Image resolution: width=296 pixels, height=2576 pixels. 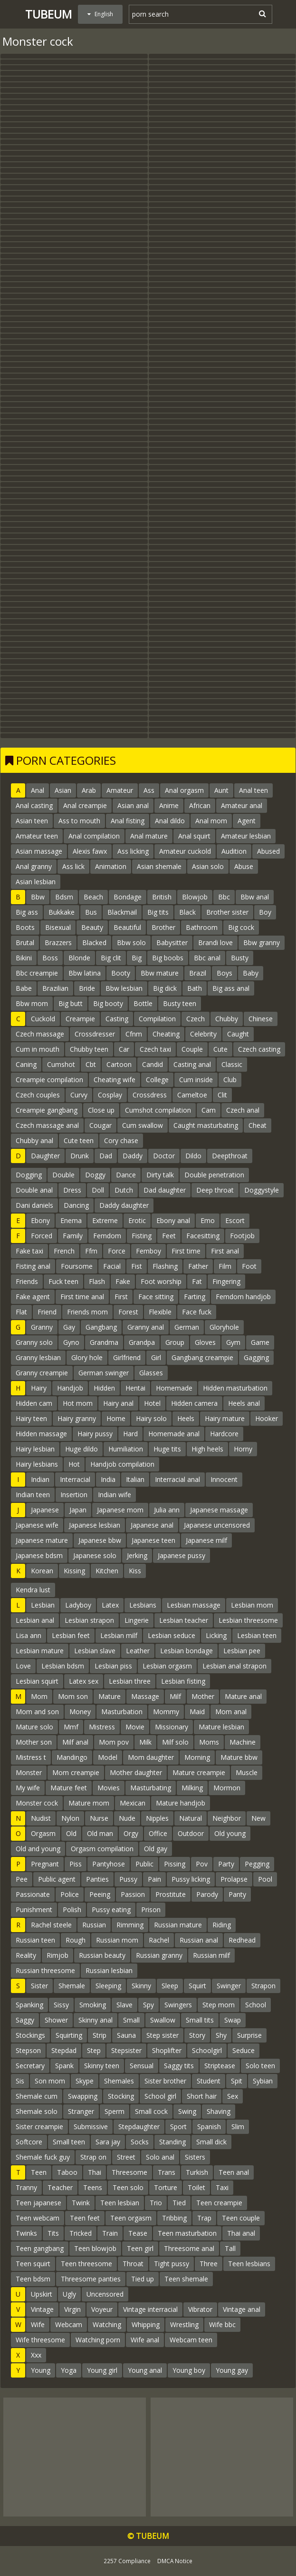 What do you see at coordinates (31, 1757) in the screenshot?
I see `Mistress t` at bounding box center [31, 1757].